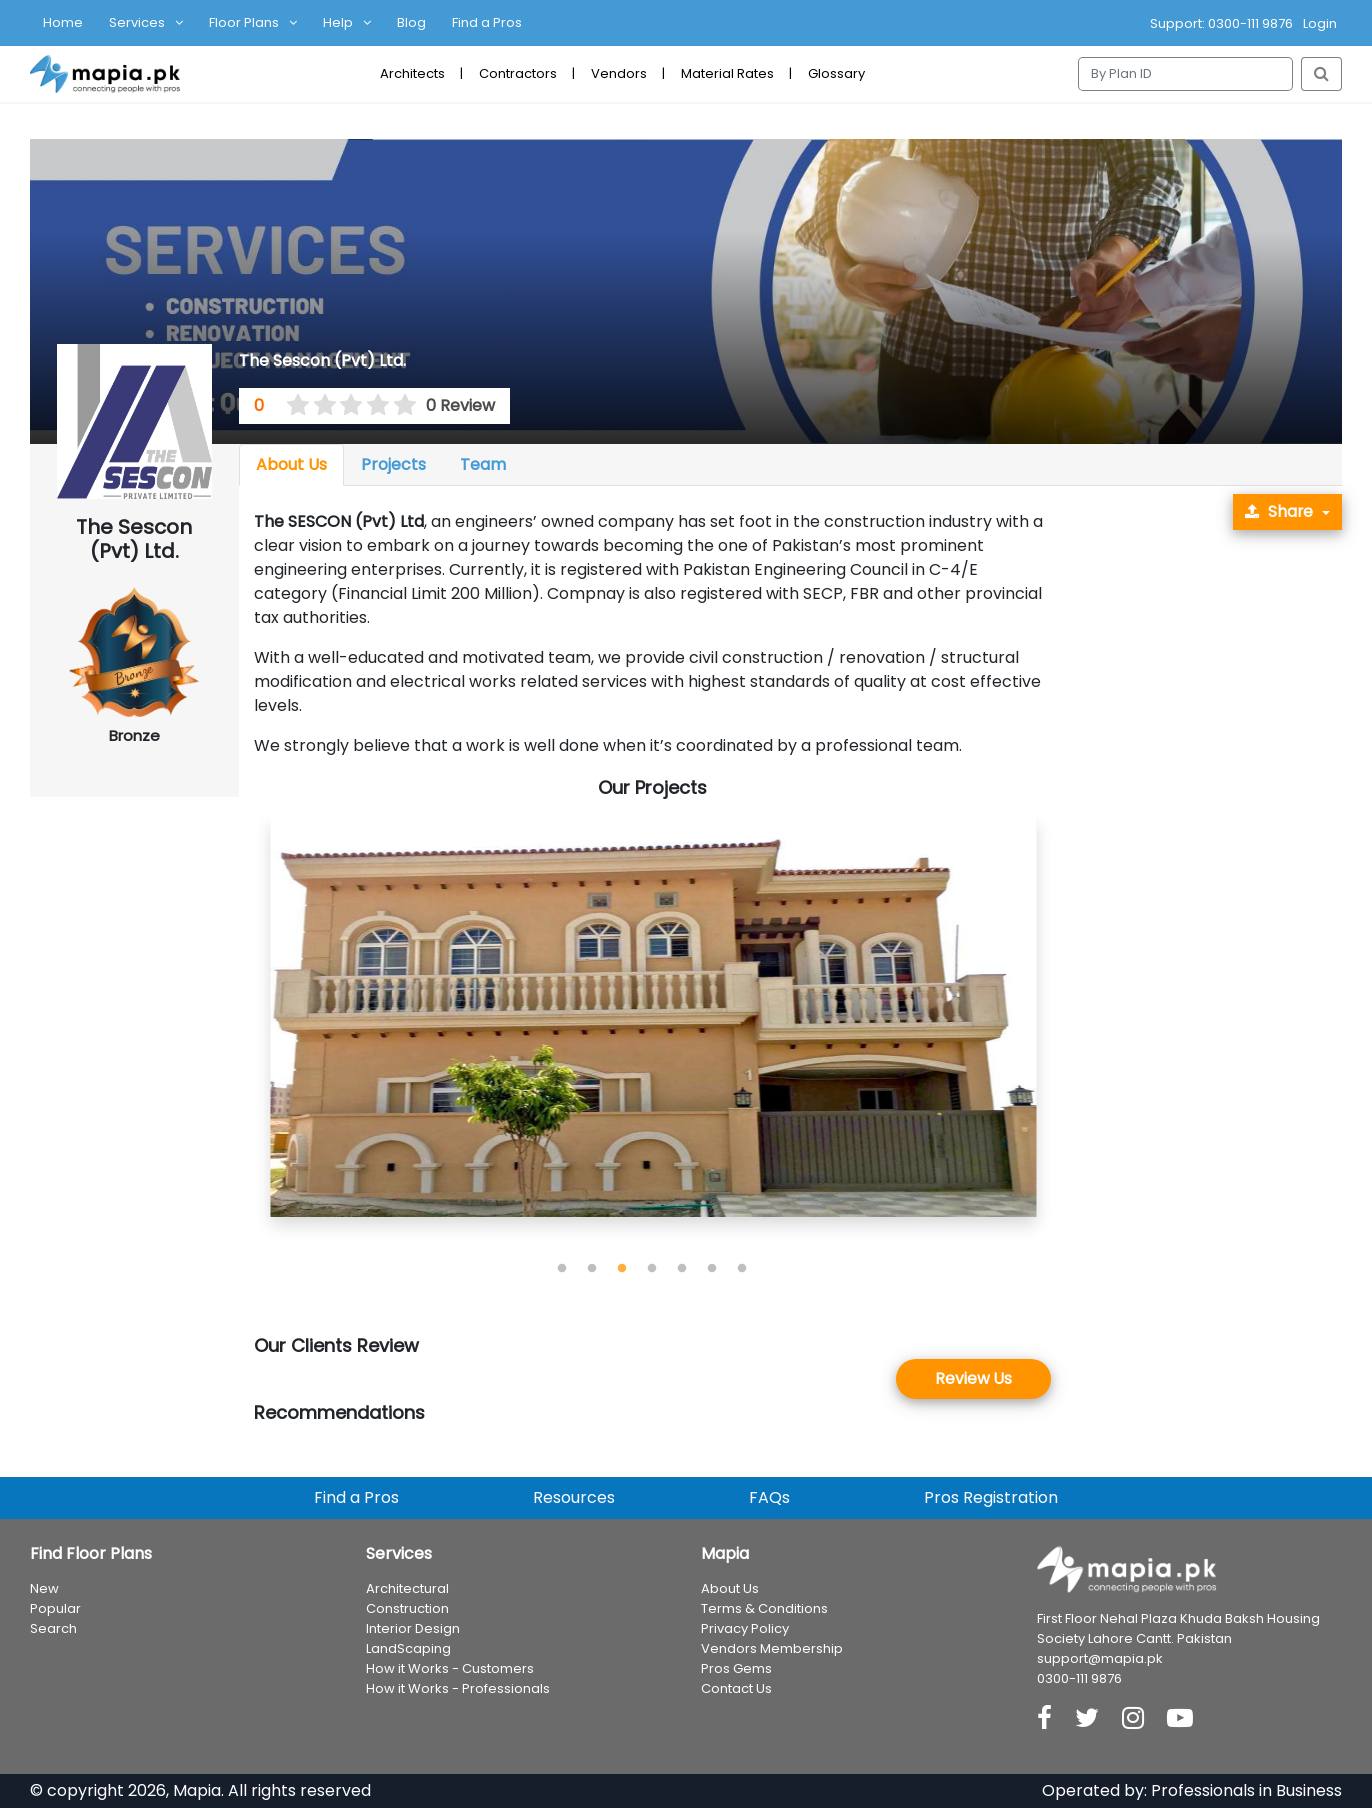 The image size is (1372, 1809). Describe the element at coordinates (279, 406) in the screenshot. I see `[0 stars]` at that location.